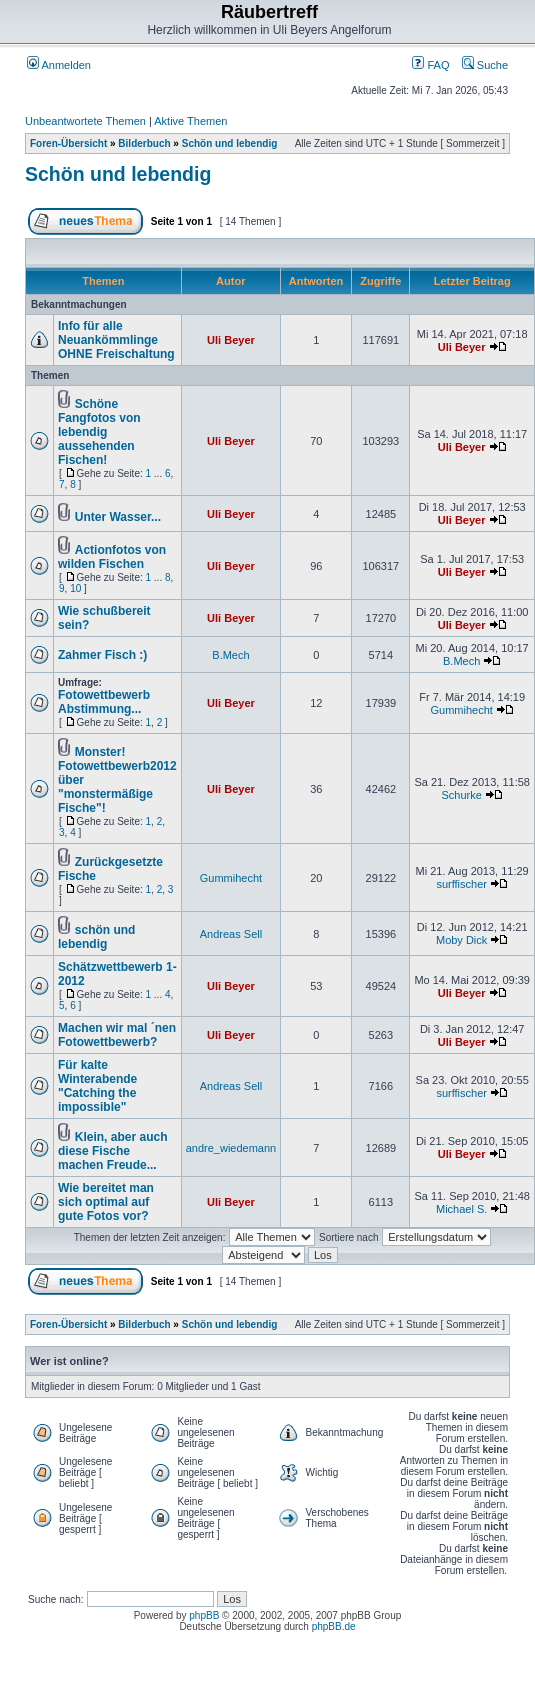  Describe the element at coordinates (59, 65) in the screenshot. I see `Anmelden` at that location.